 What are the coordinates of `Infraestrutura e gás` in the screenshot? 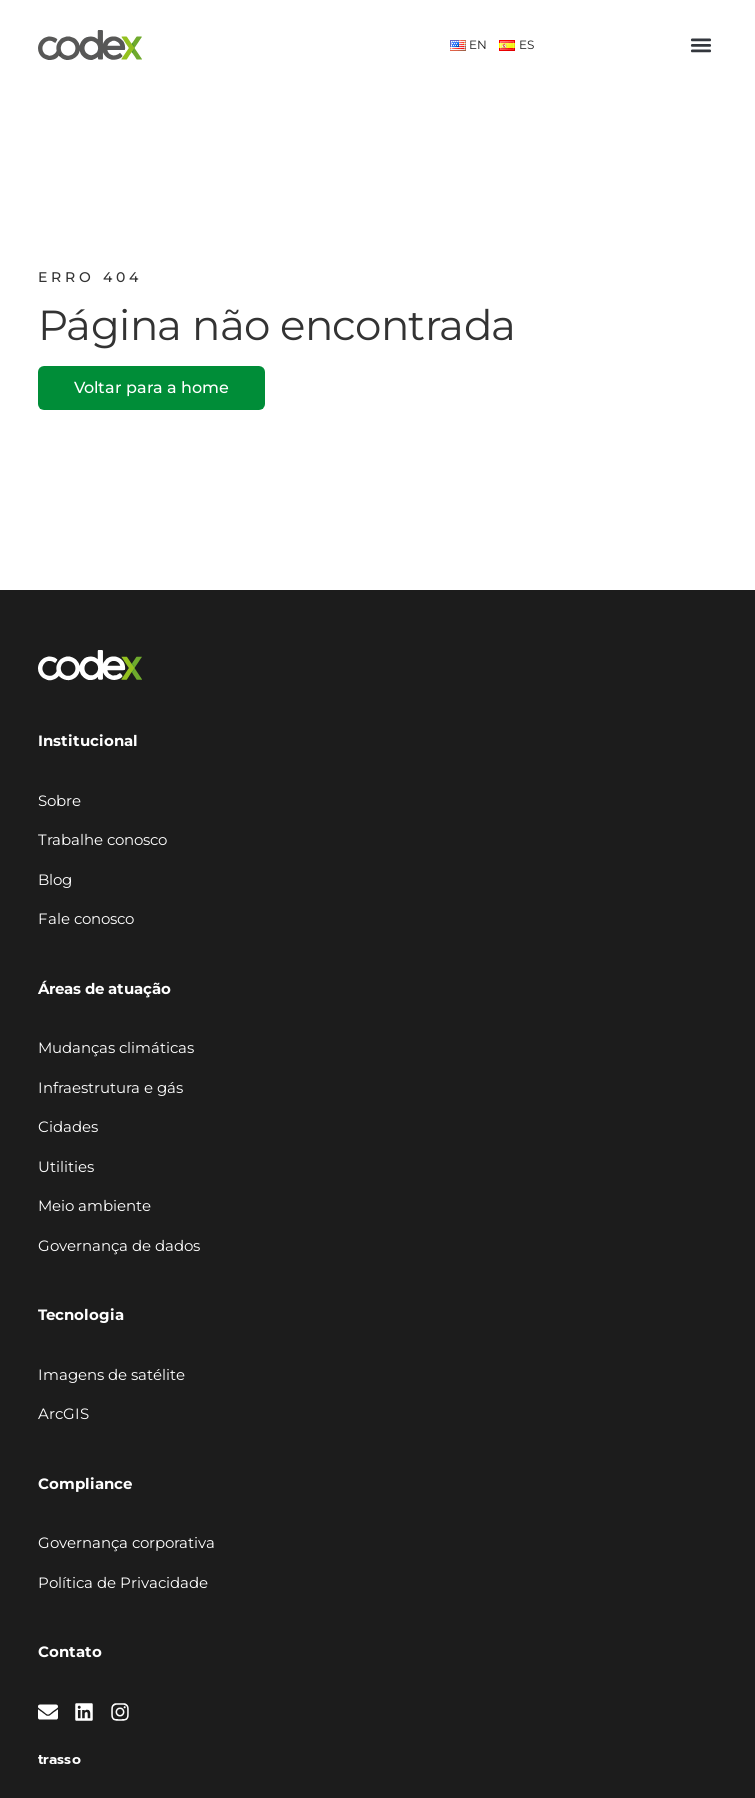 It's located at (110, 1087).